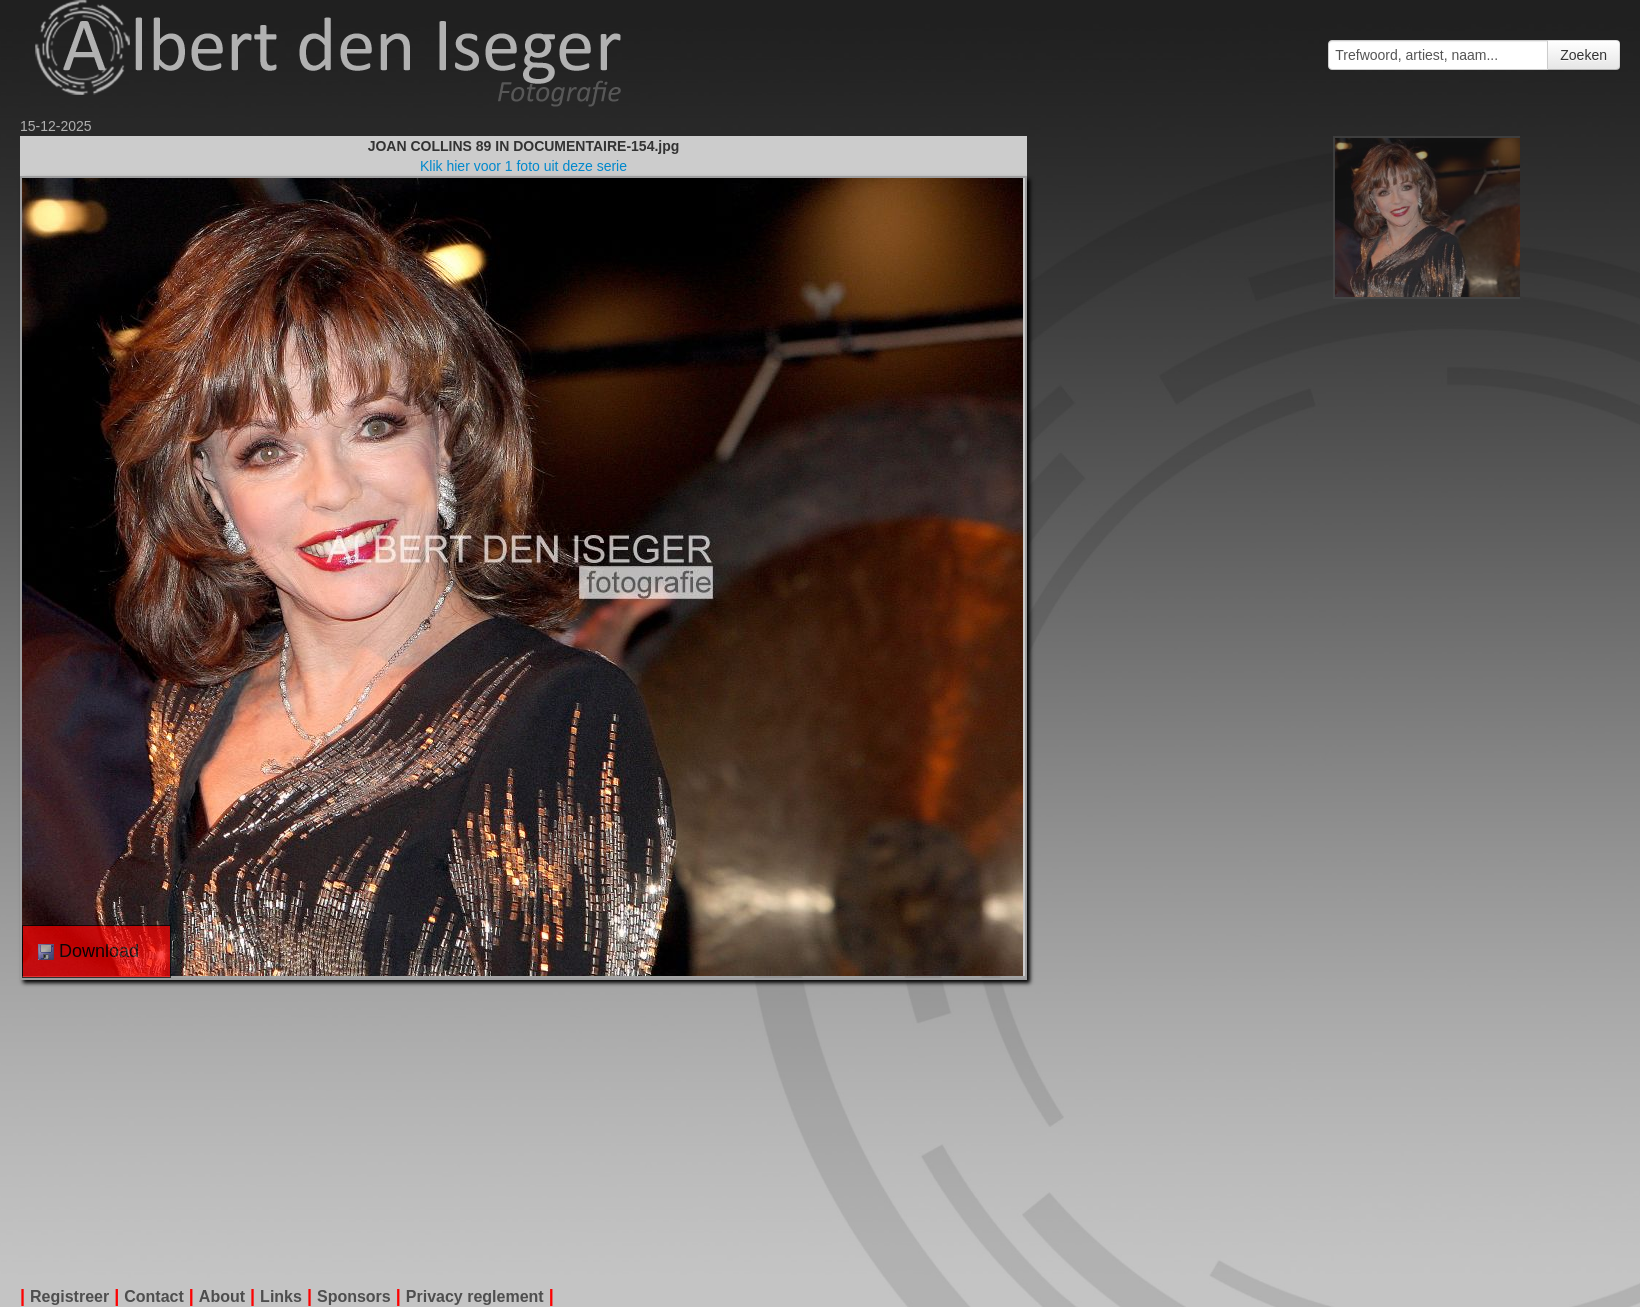 The width and height of the screenshot is (1640, 1307). I want to click on Links, so click(281, 1296).